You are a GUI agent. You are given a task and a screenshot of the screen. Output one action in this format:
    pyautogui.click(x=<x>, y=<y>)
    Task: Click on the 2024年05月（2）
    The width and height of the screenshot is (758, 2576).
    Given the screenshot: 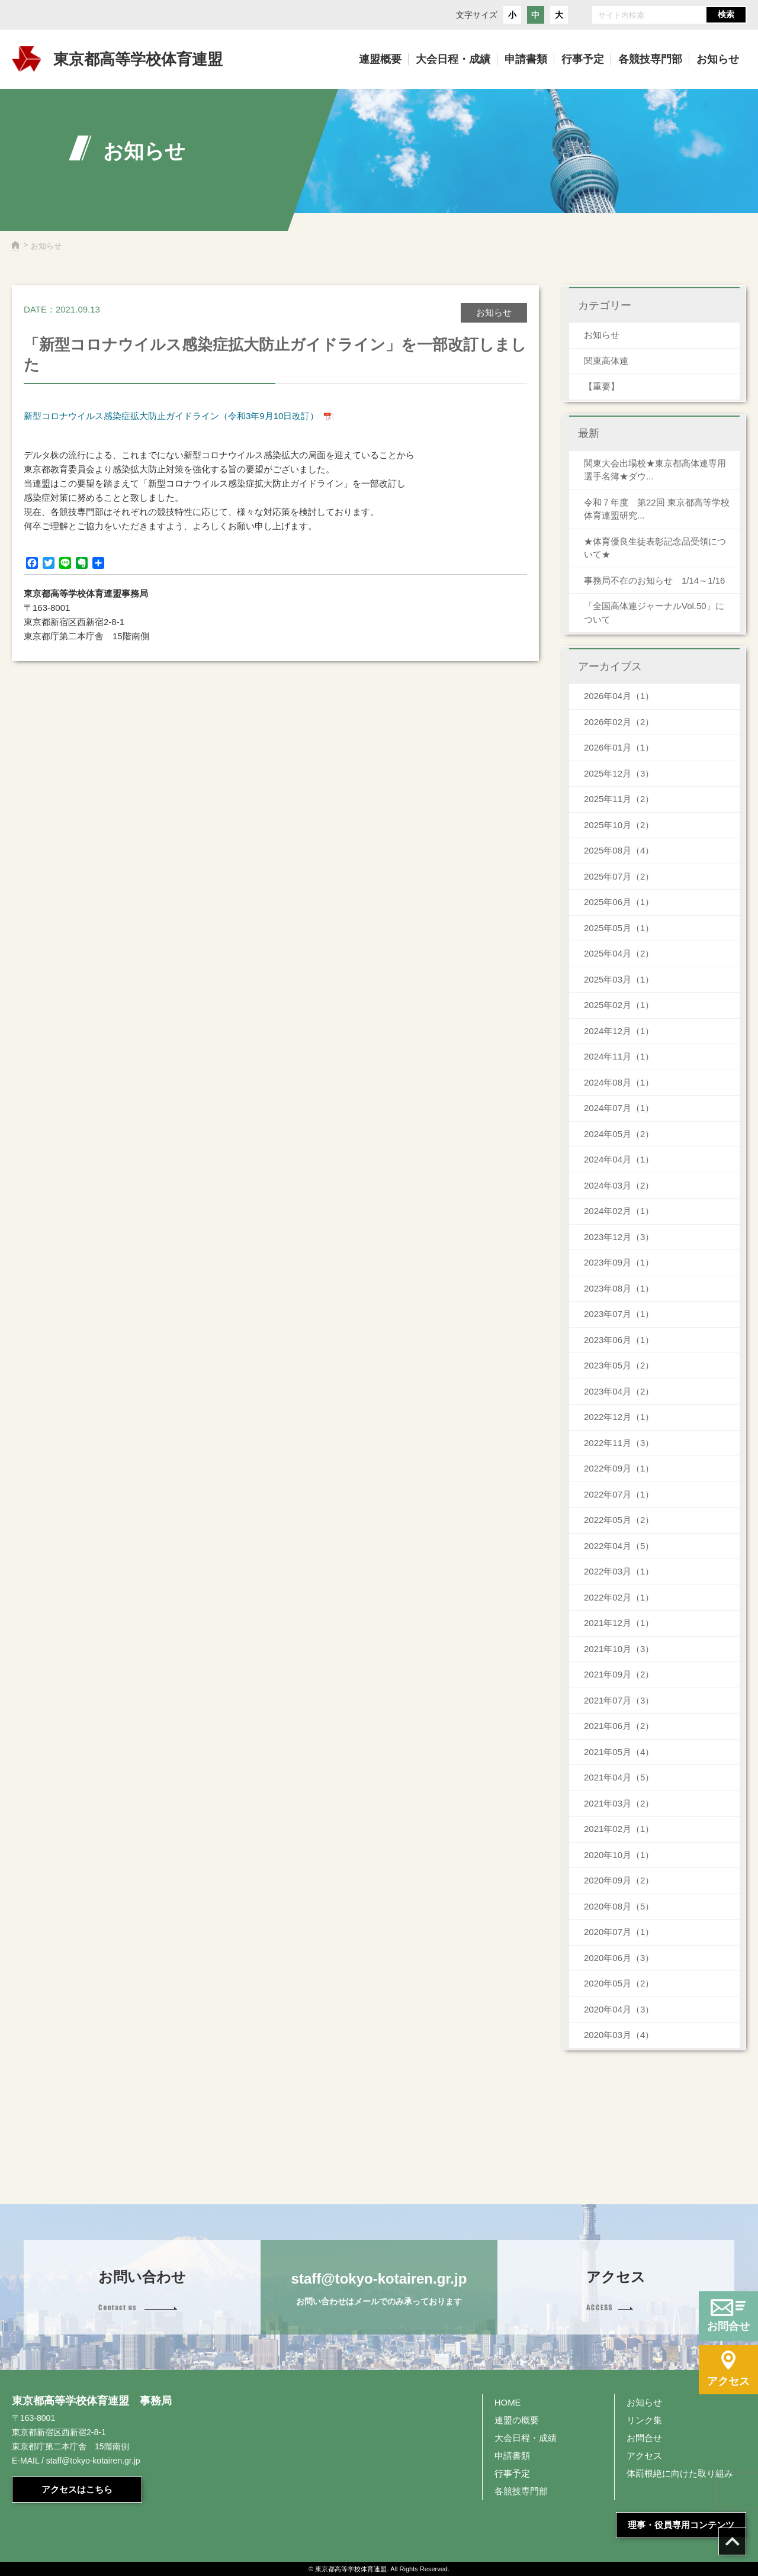 What is the action you would take?
    pyautogui.click(x=619, y=1134)
    